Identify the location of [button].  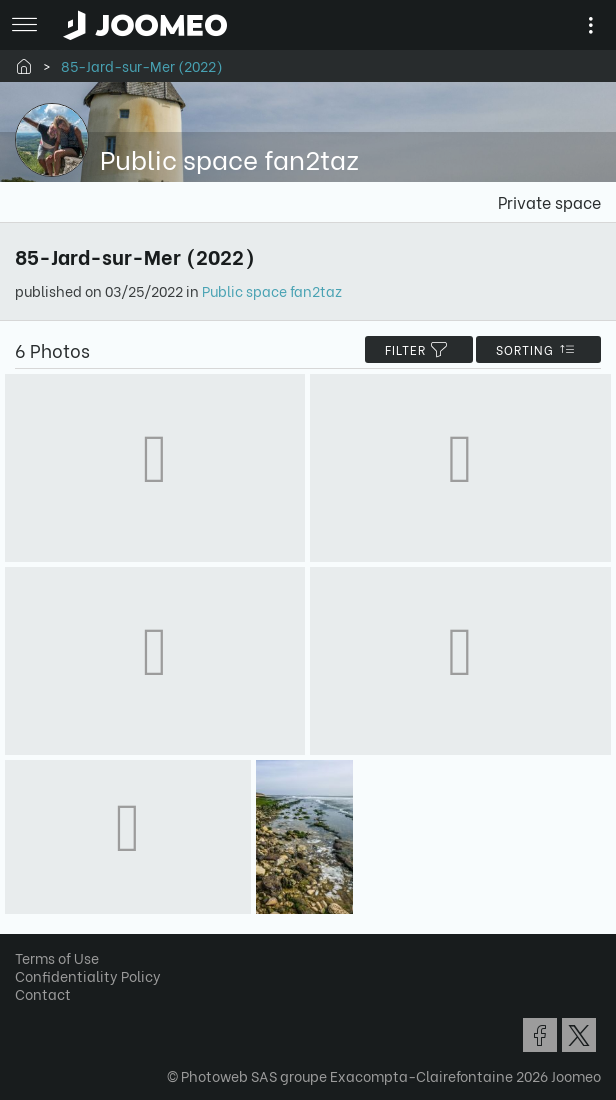
(53, 997).